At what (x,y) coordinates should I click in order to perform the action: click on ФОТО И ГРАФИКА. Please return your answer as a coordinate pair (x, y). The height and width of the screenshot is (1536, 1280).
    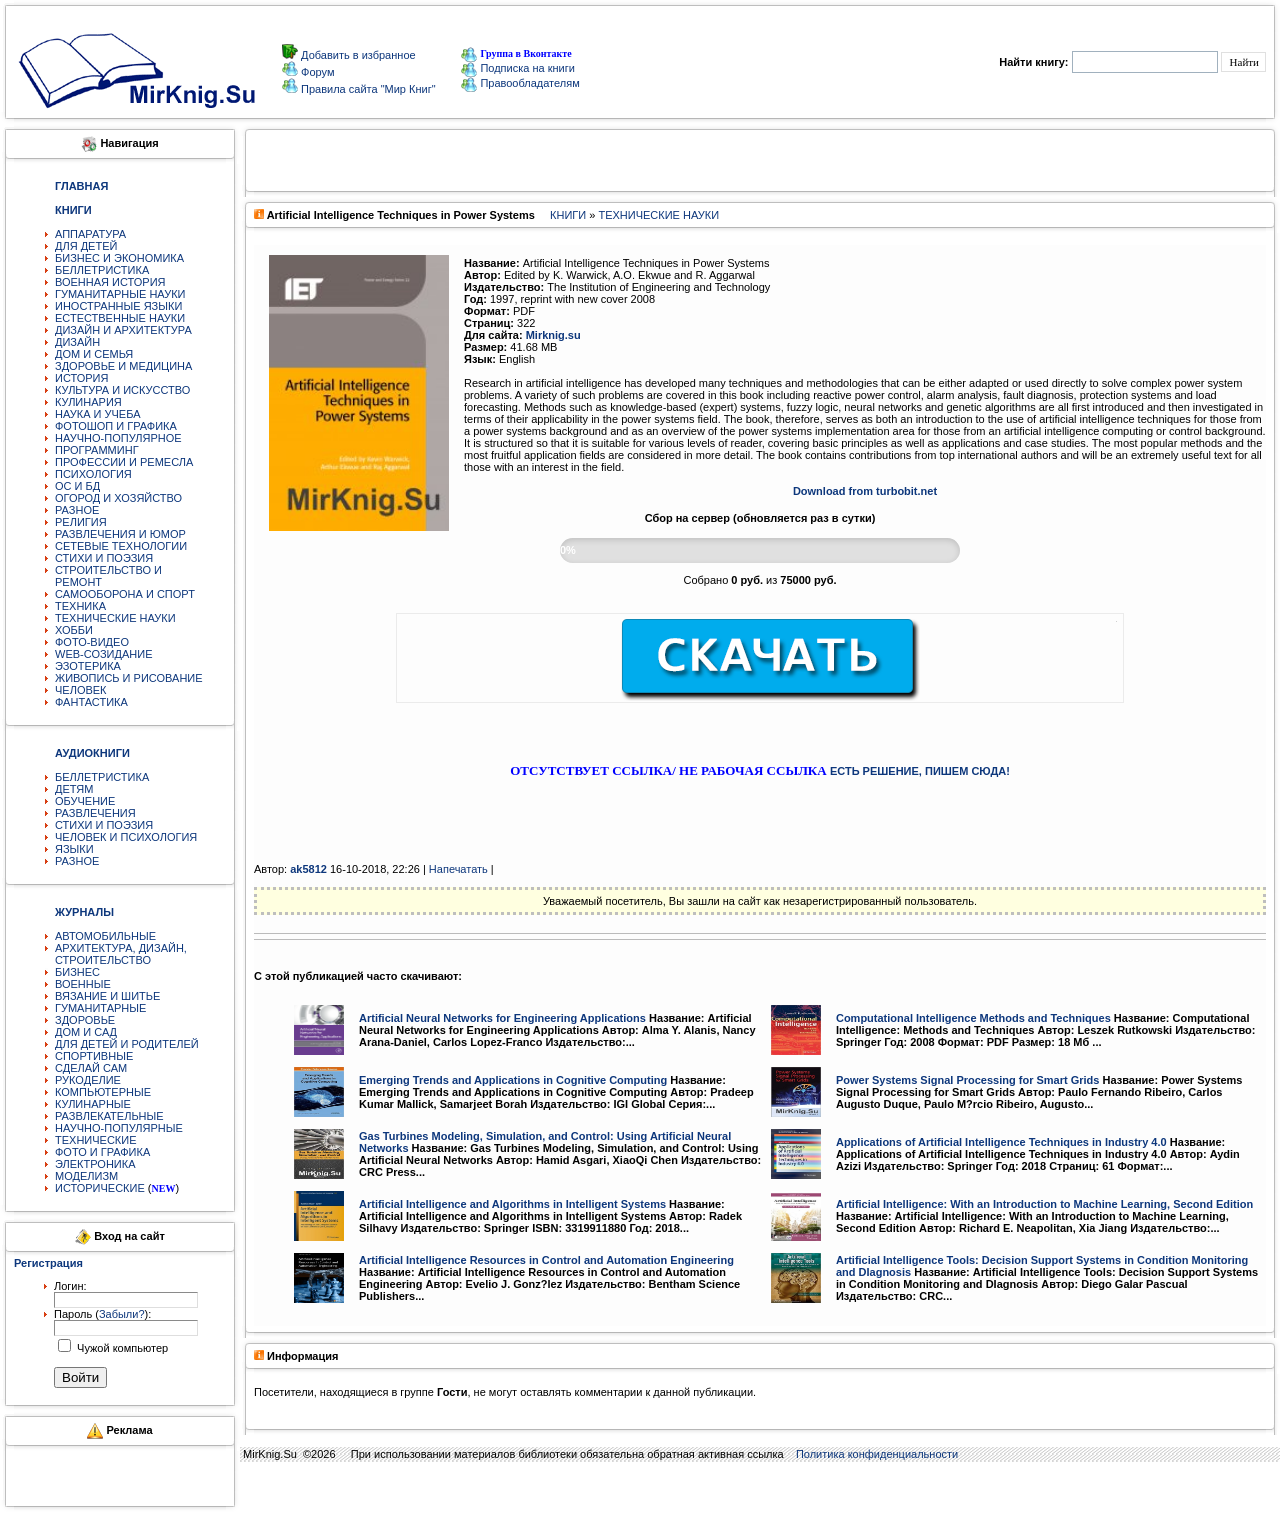
    Looking at the image, I should click on (102, 1152).